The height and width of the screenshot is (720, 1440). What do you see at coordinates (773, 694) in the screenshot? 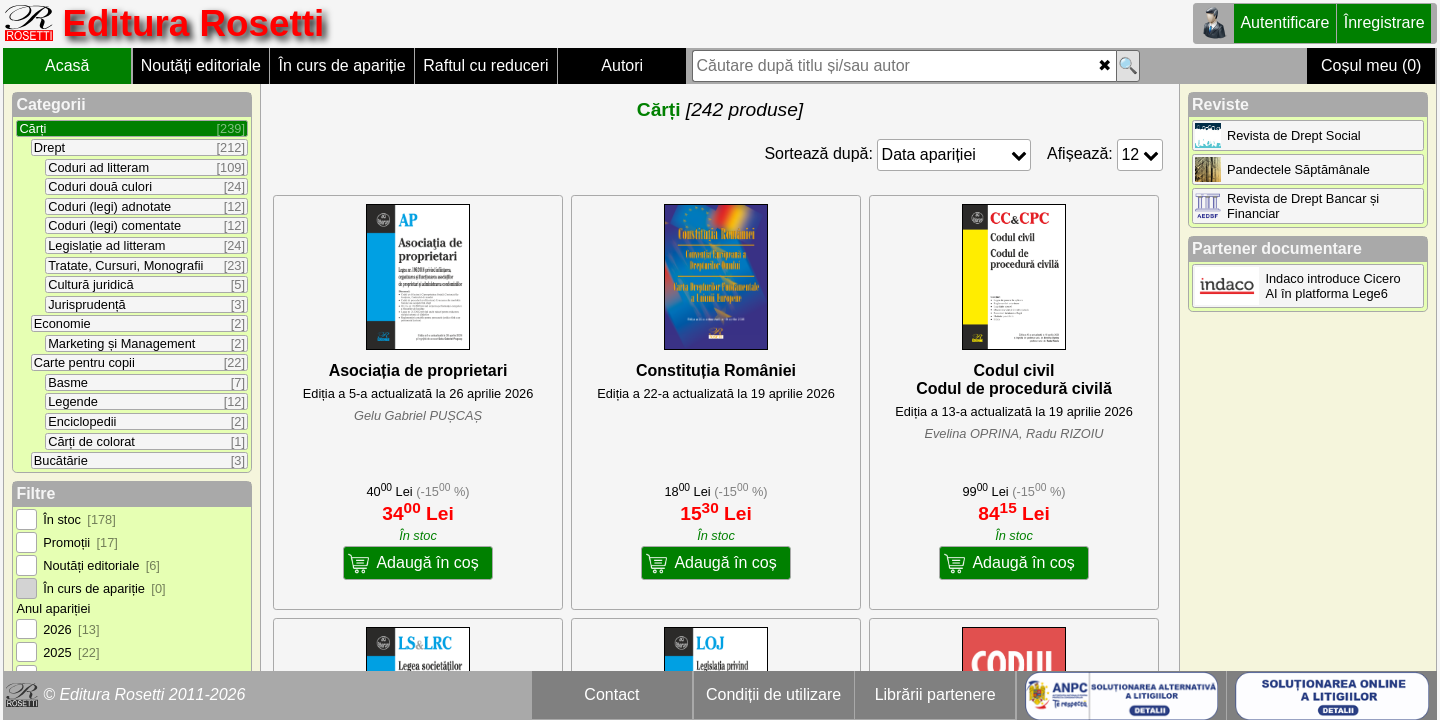
I see `Condiții de utilizare` at bounding box center [773, 694].